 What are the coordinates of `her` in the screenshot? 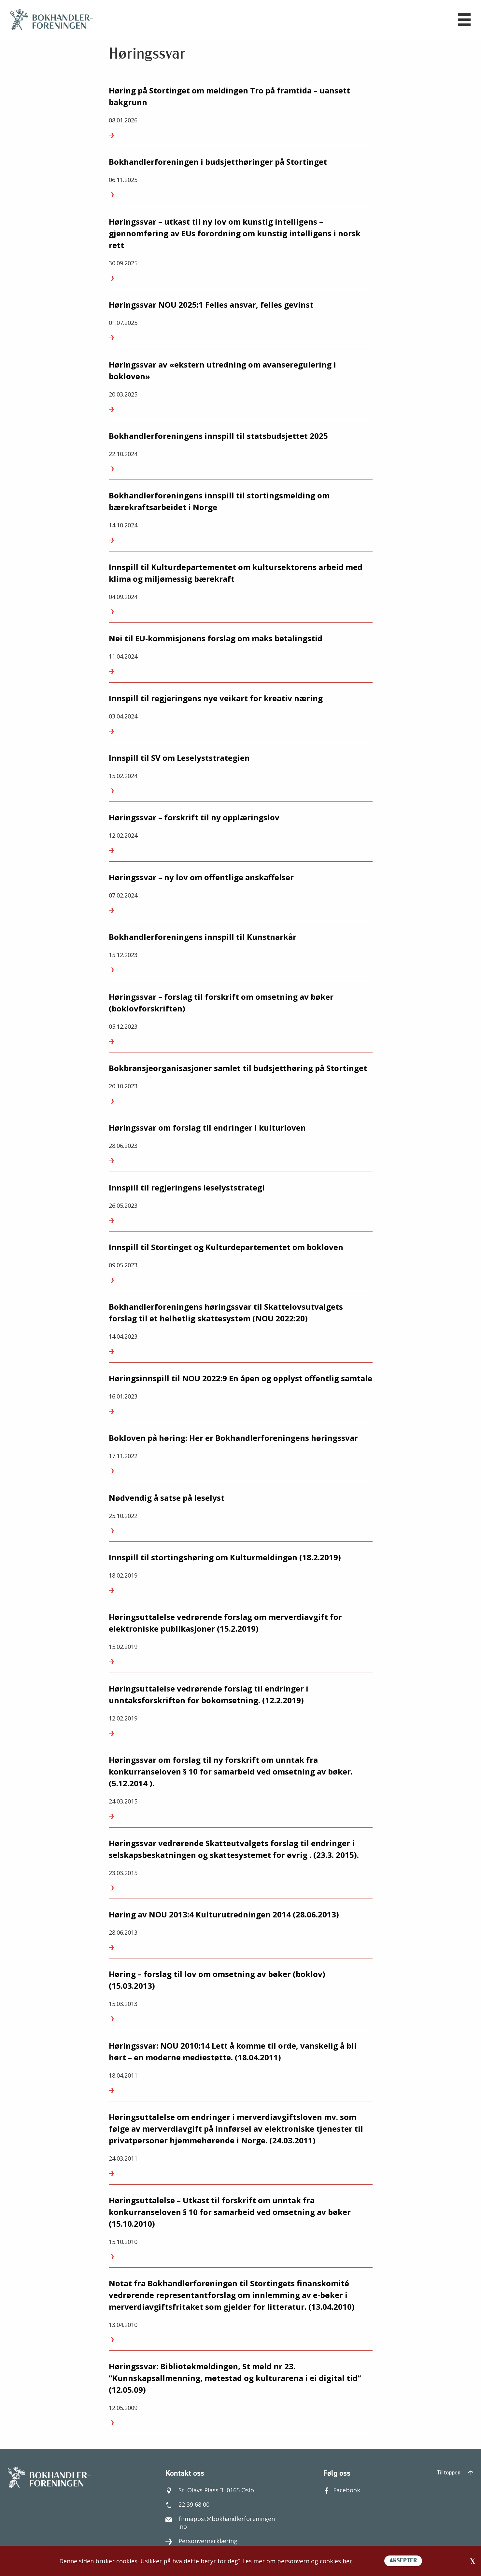 It's located at (347, 2561).